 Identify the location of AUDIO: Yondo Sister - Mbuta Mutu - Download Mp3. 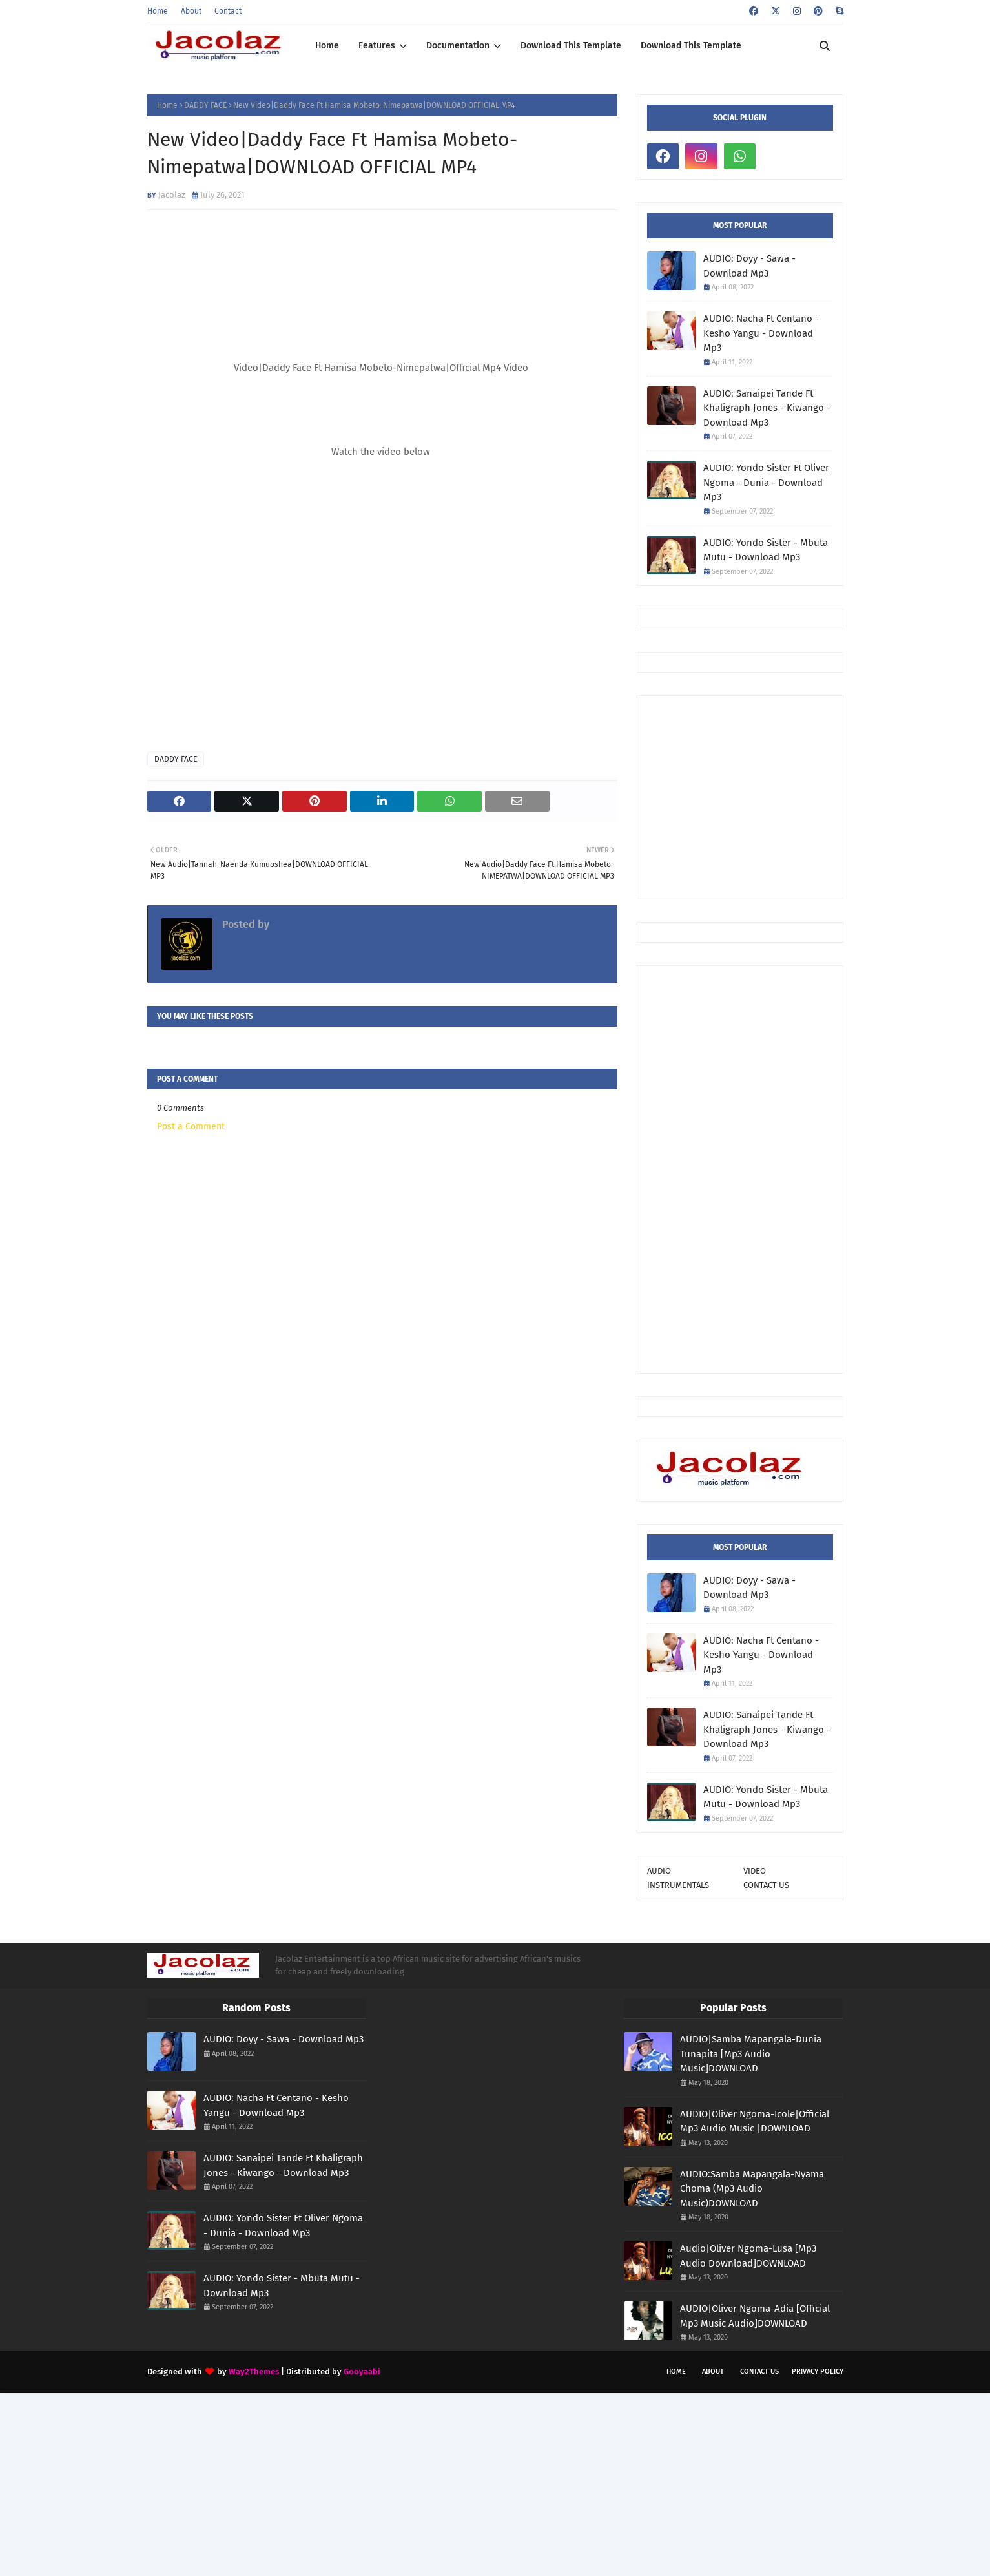
(765, 550).